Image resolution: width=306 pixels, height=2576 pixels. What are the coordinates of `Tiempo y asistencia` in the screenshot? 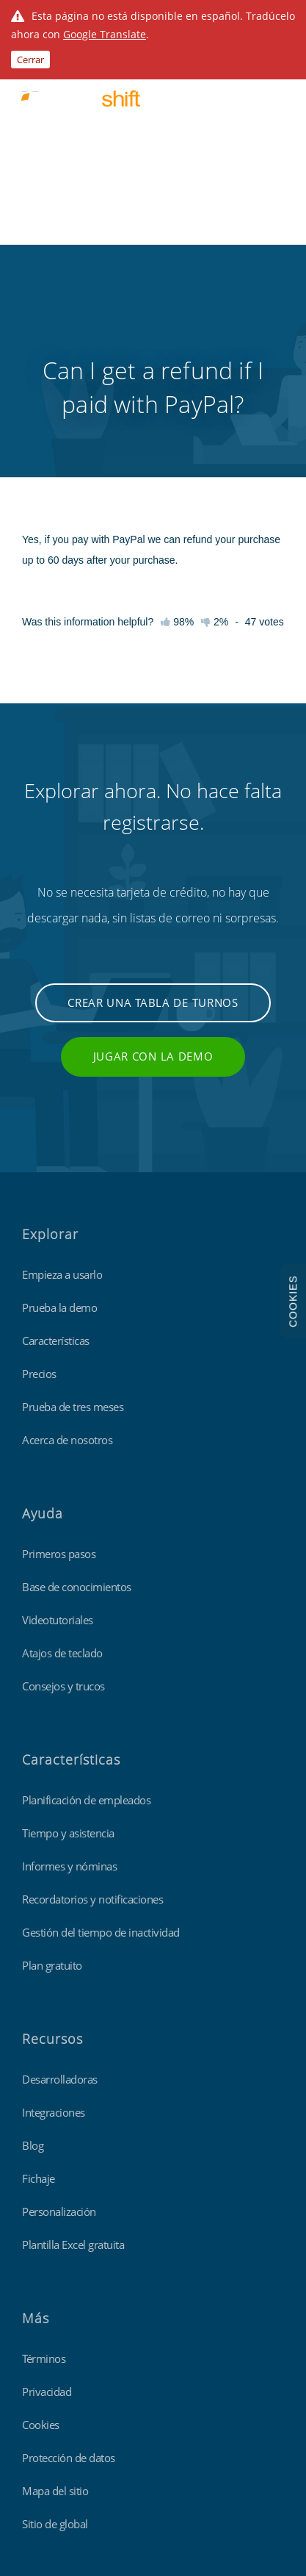 It's located at (68, 1634).